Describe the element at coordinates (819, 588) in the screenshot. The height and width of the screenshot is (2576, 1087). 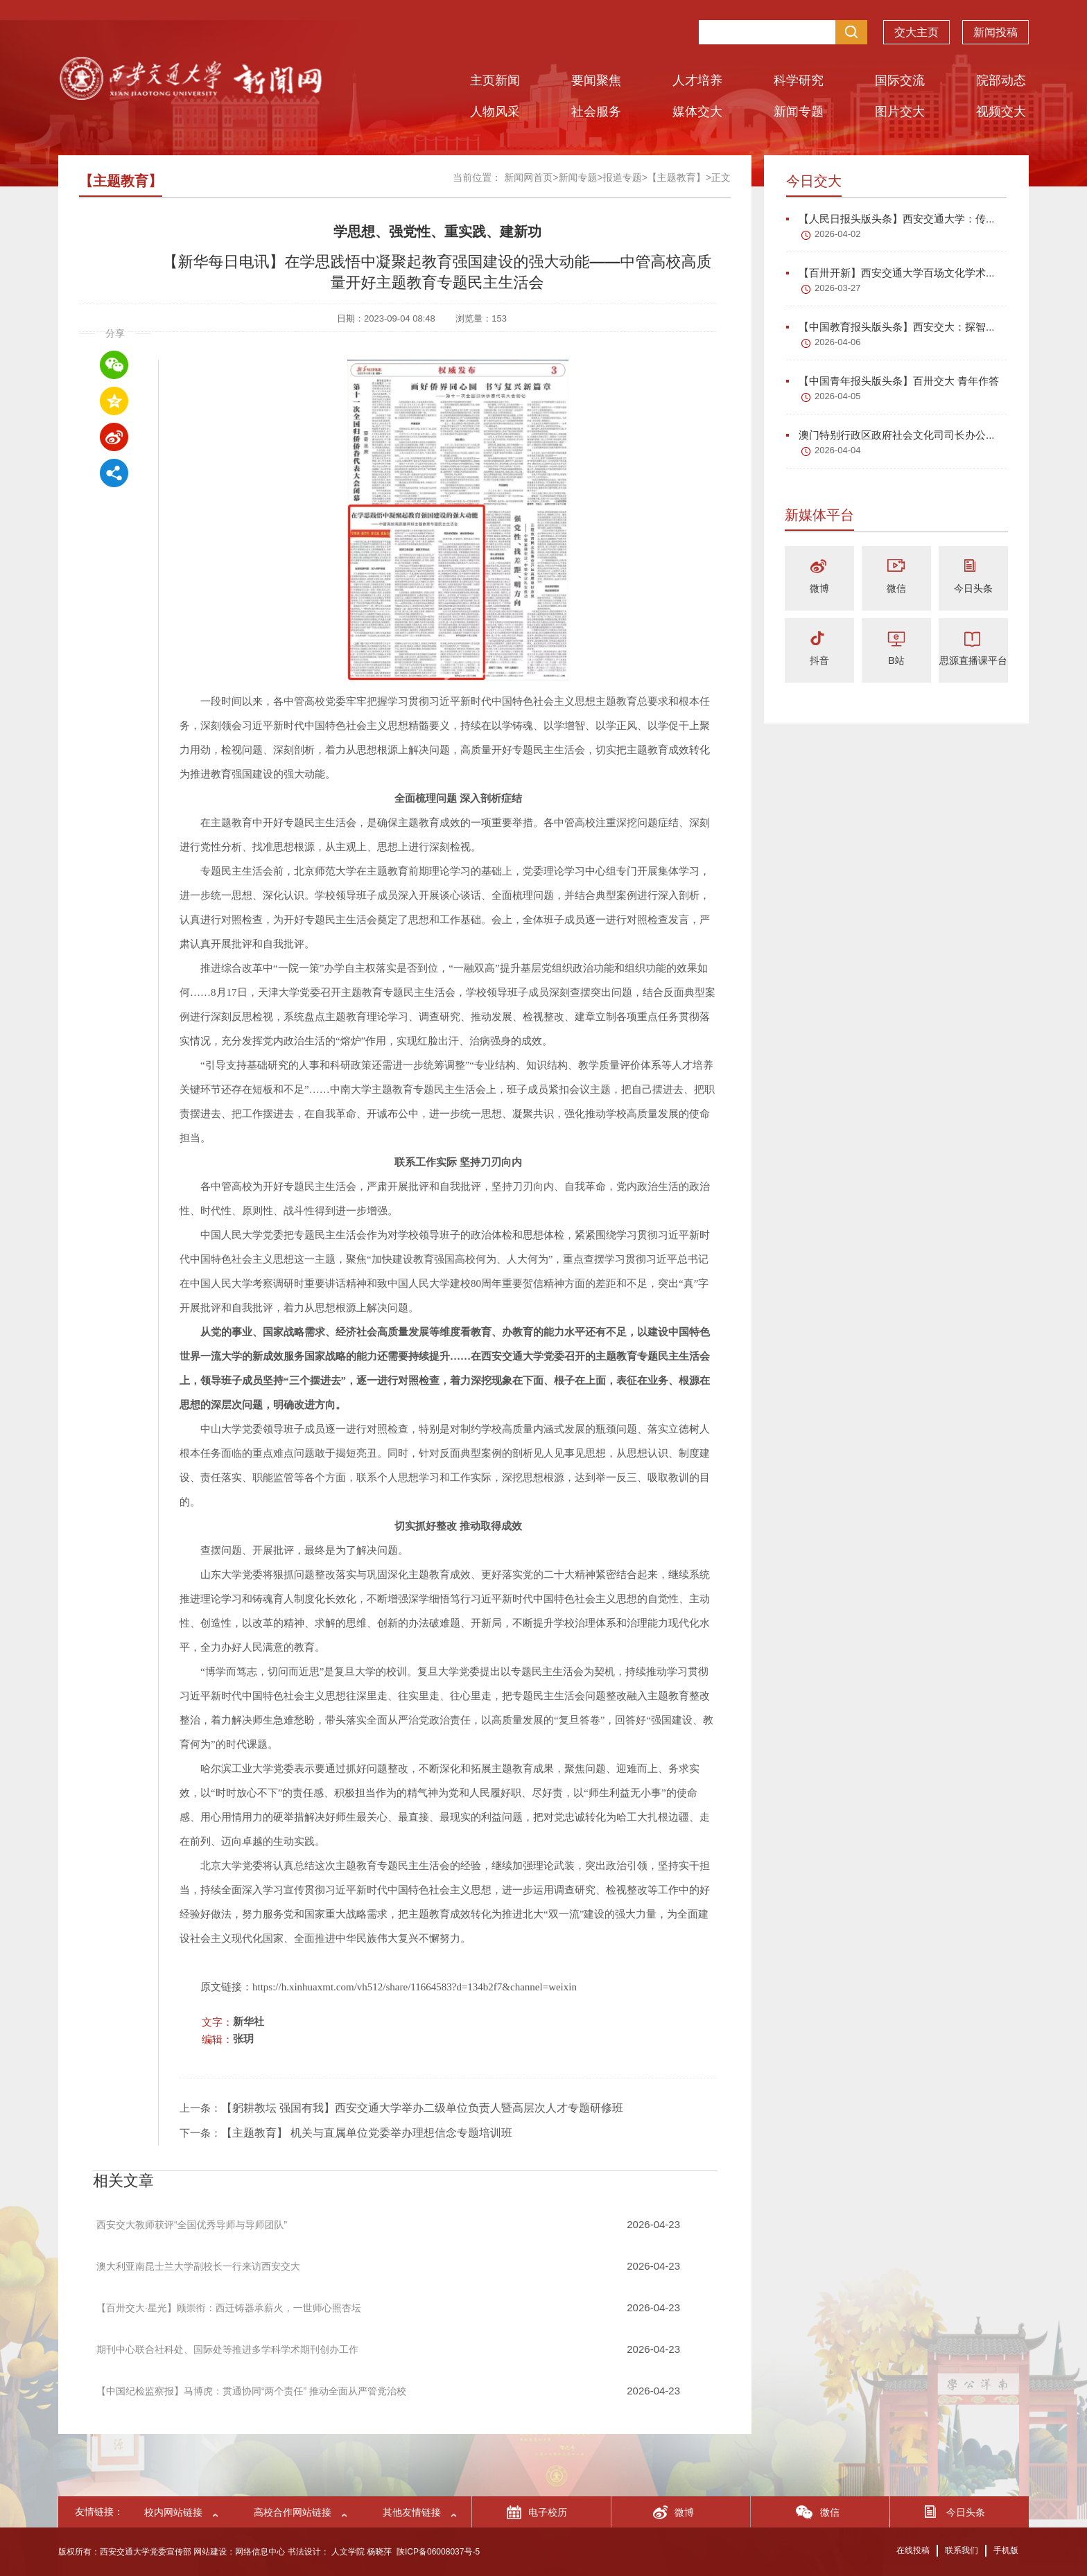
I see `微博` at that location.